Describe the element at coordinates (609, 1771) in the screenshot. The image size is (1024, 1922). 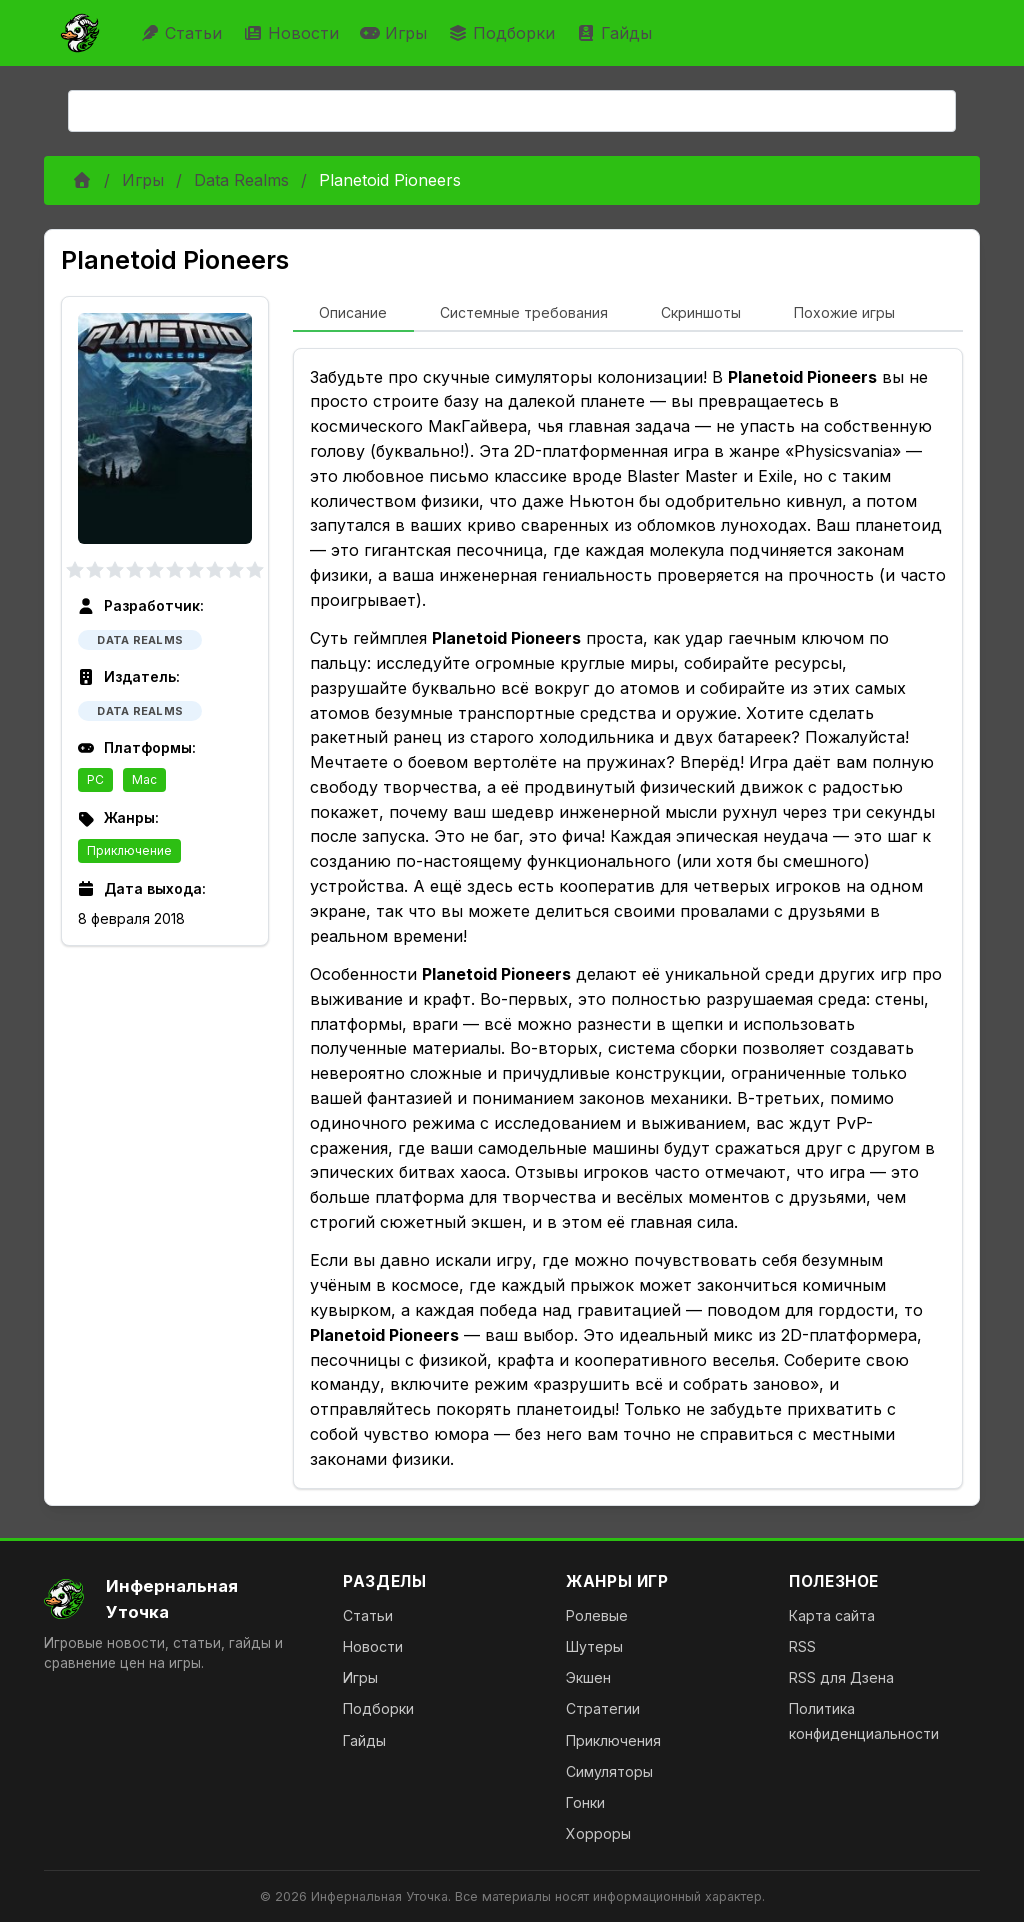
I see `Симуляторы` at that location.